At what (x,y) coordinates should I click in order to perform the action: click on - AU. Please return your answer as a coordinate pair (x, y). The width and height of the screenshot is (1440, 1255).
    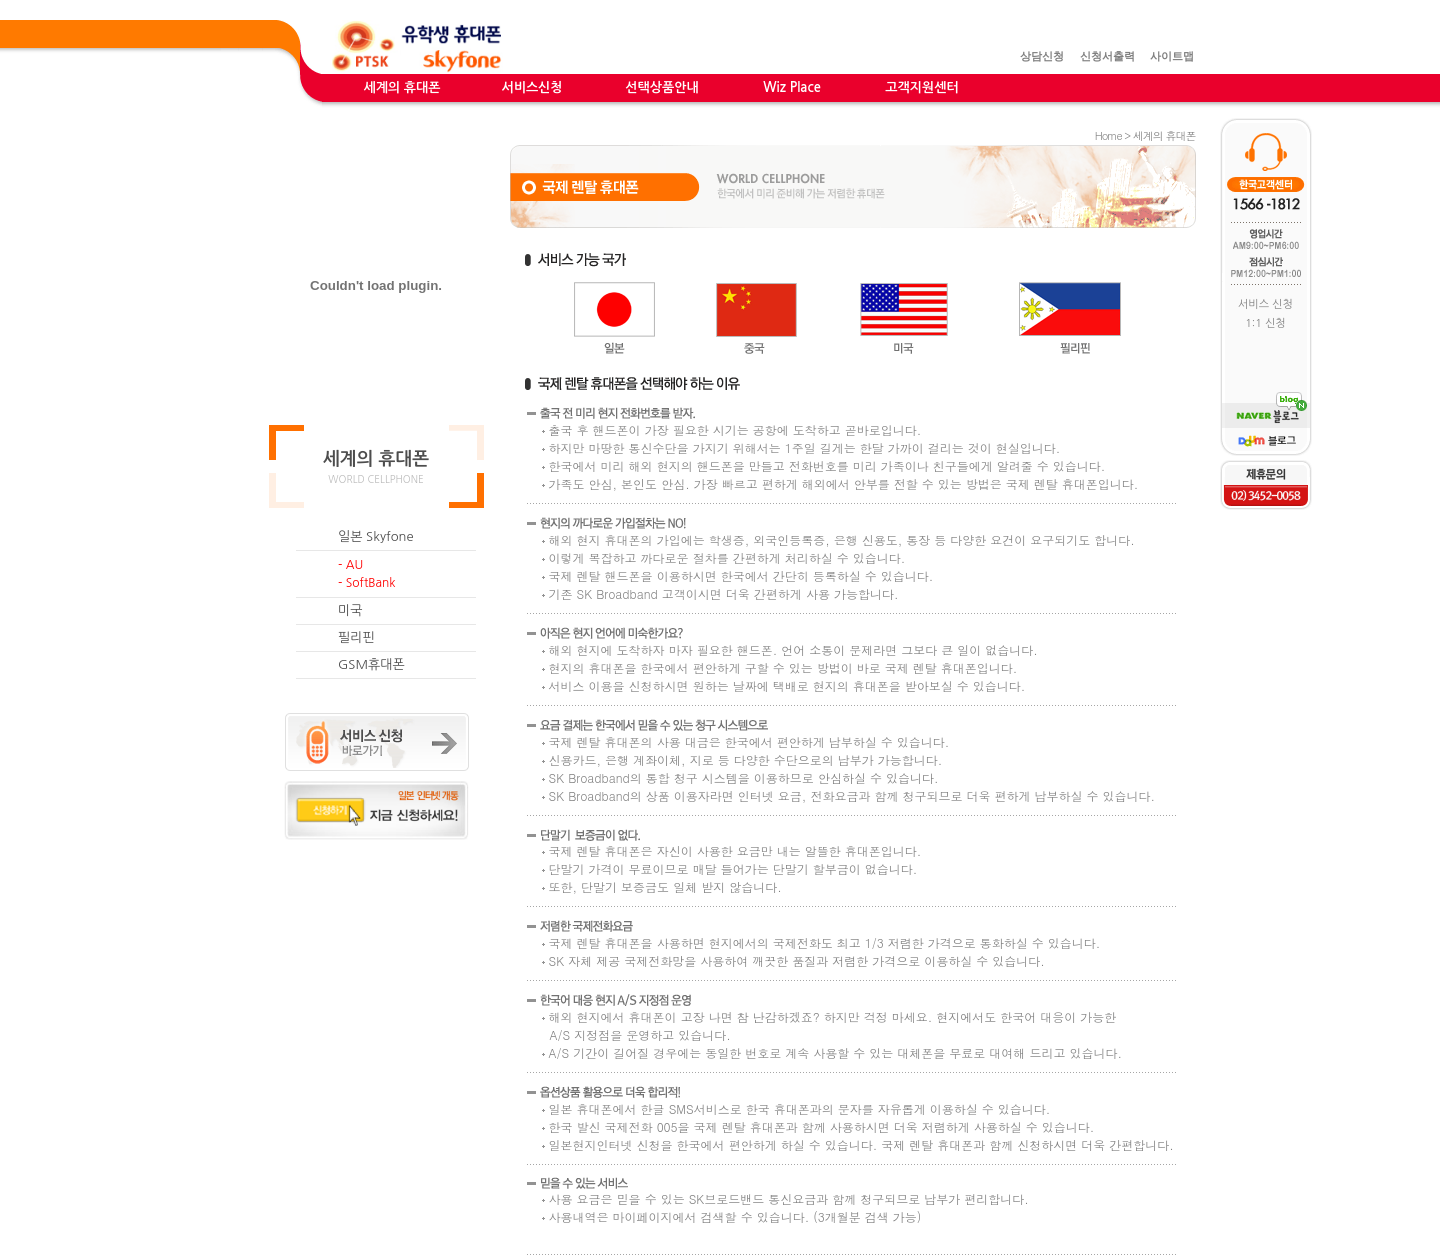
    Looking at the image, I should click on (350, 565).